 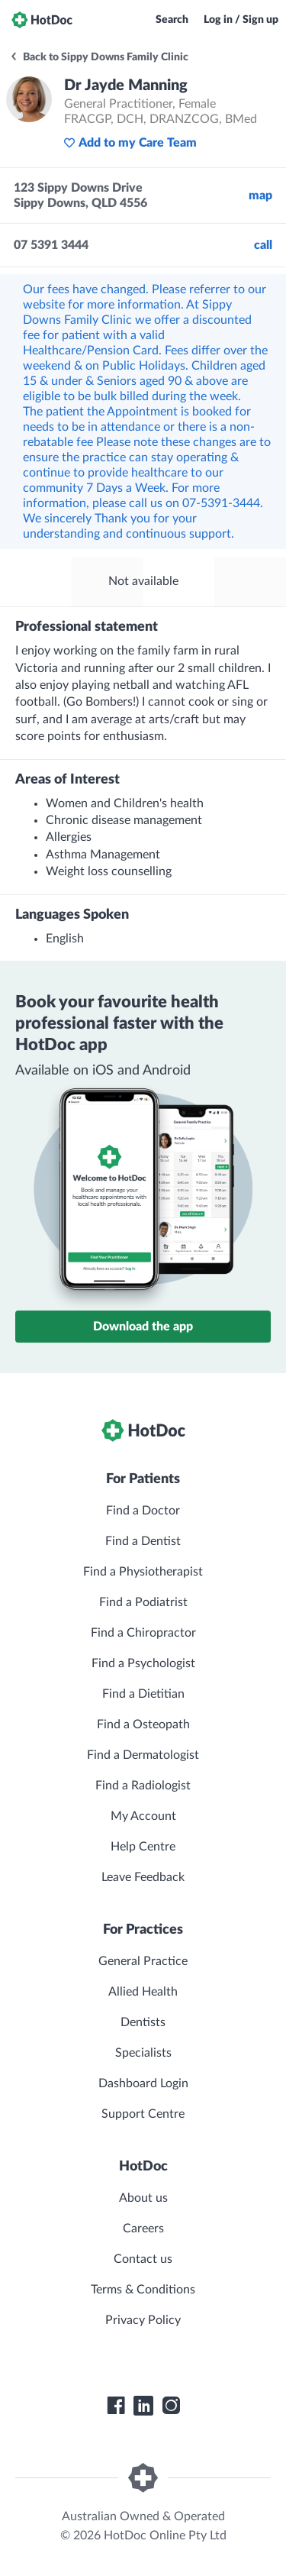 What do you see at coordinates (143, 2289) in the screenshot?
I see `Terms & Conditions` at bounding box center [143, 2289].